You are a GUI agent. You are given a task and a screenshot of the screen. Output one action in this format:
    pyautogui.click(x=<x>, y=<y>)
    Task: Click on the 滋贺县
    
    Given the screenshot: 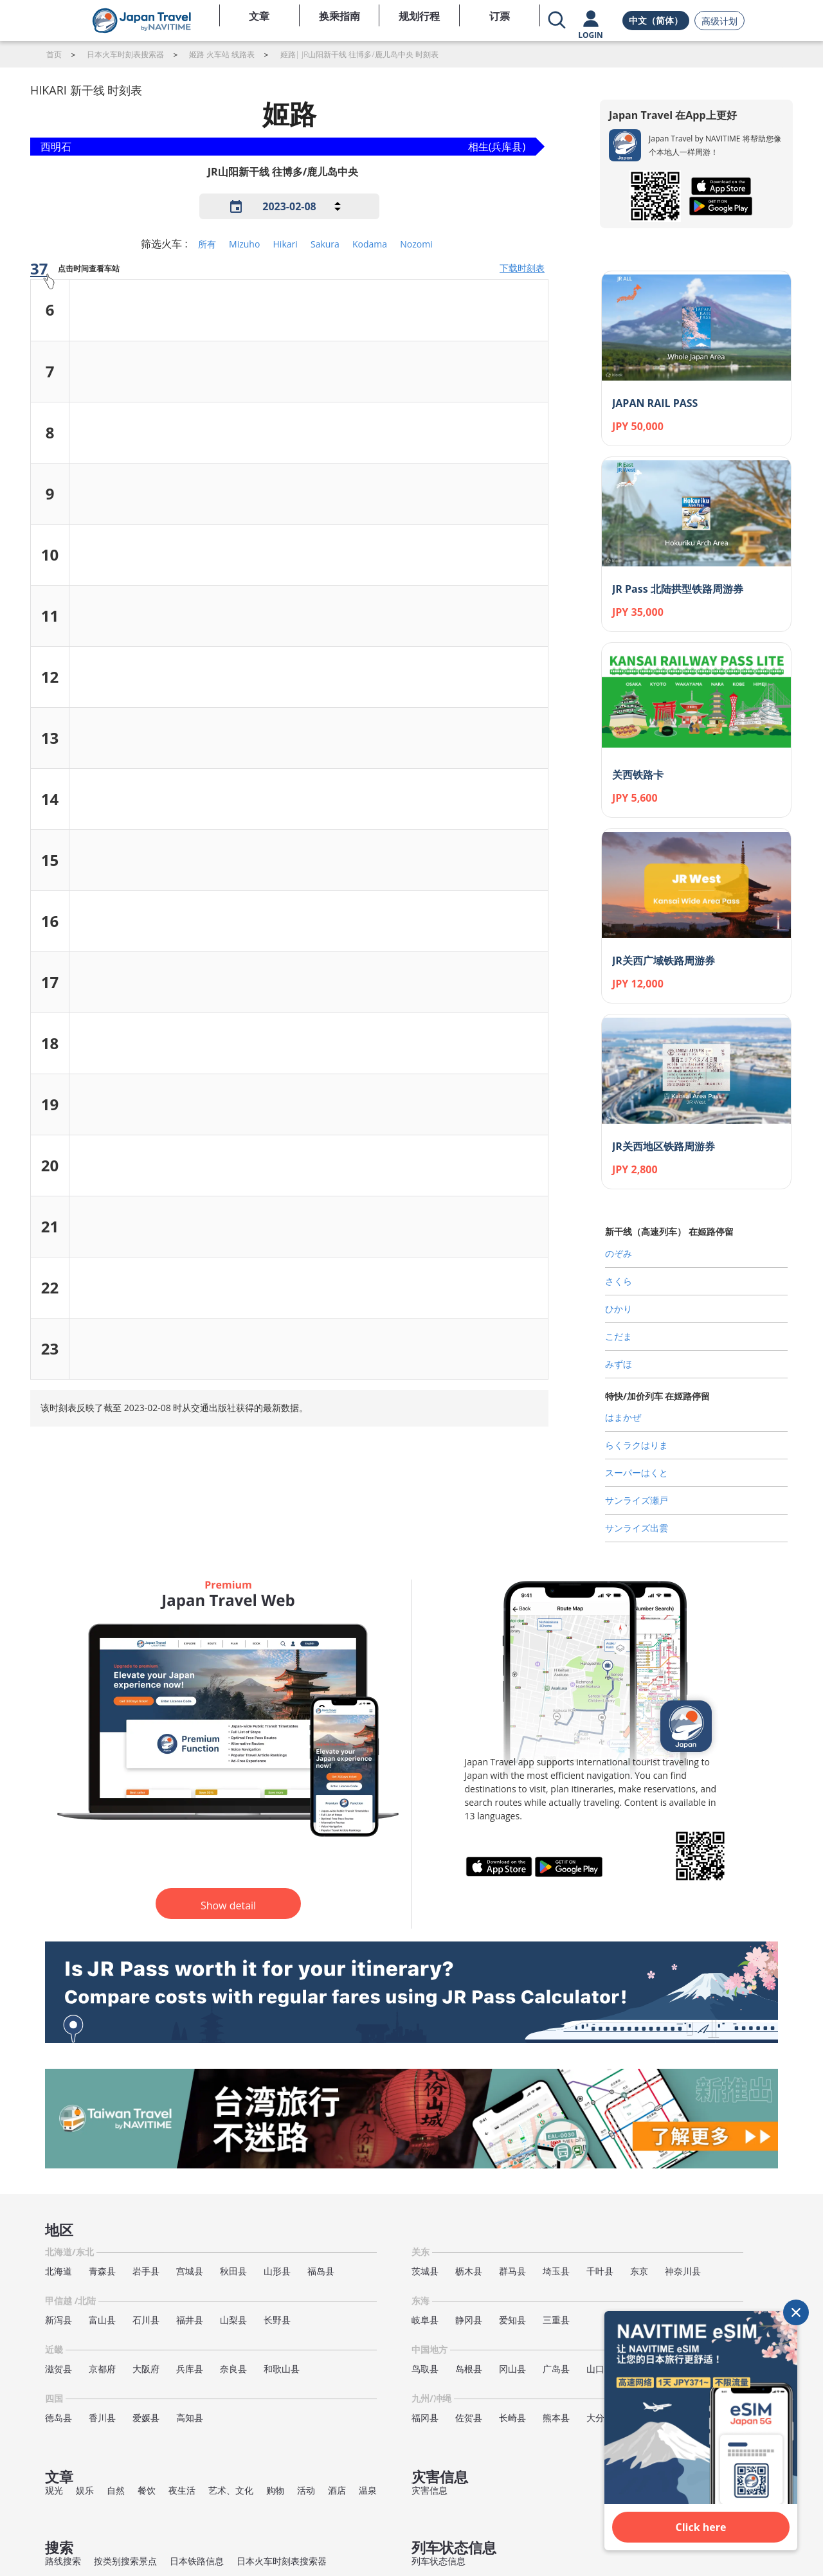 What is the action you would take?
    pyautogui.click(x=58, y=2369)
    